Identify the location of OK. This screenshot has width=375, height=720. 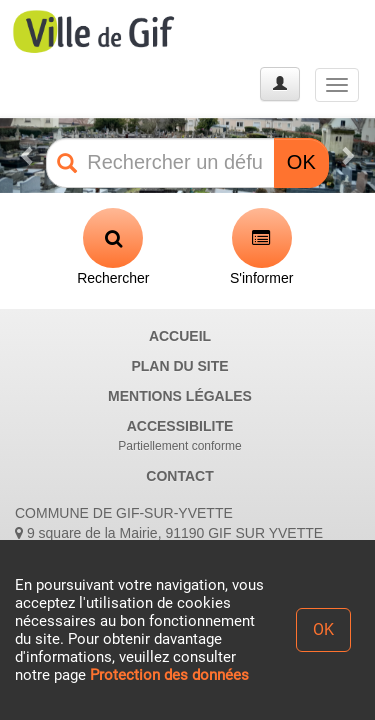
(301, 162).